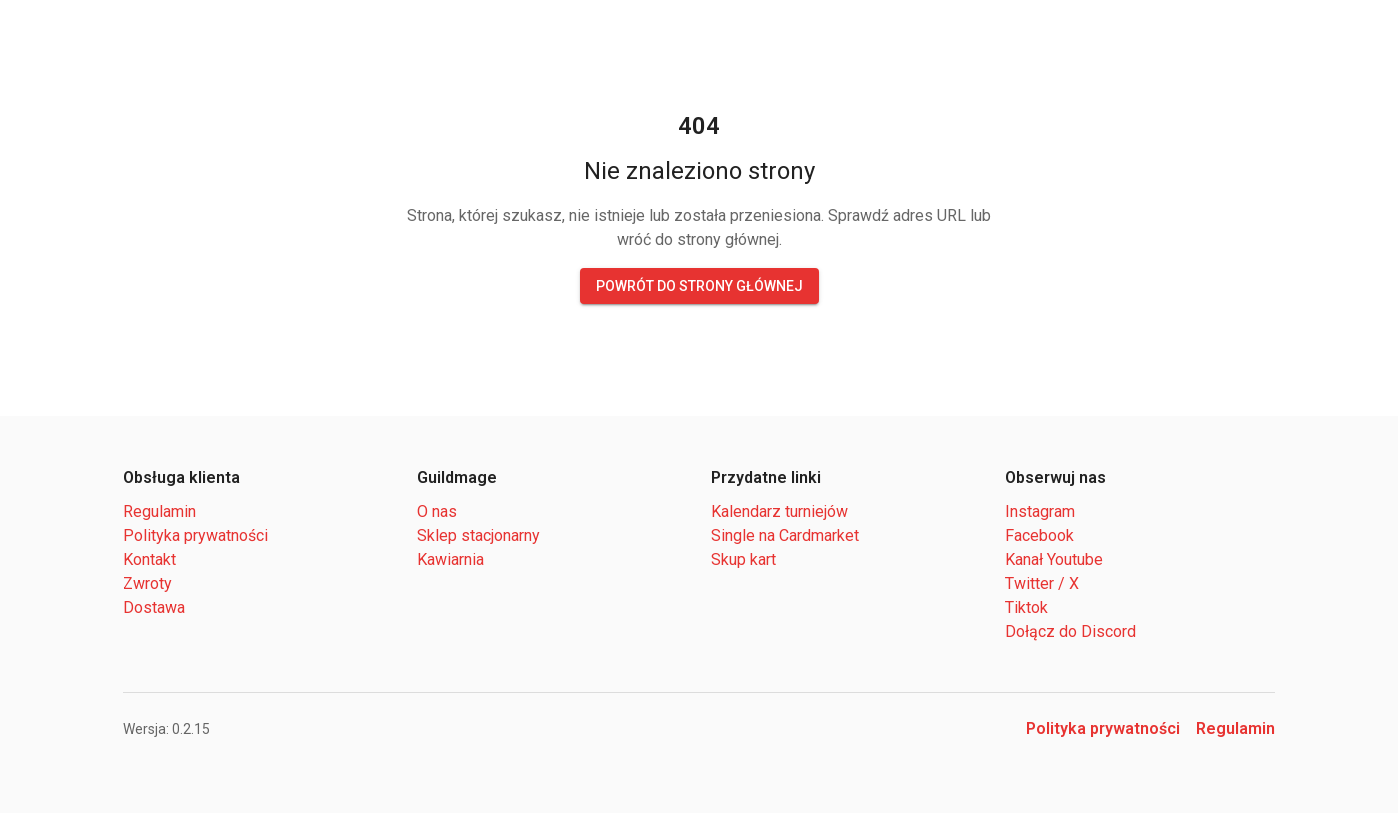 This screenshot has width=1398, height=813. What do you see at coordinates (699, 286) in the screenshot?
I see `Powrót do strony głównej [button]` at bounding box center [699, 286].